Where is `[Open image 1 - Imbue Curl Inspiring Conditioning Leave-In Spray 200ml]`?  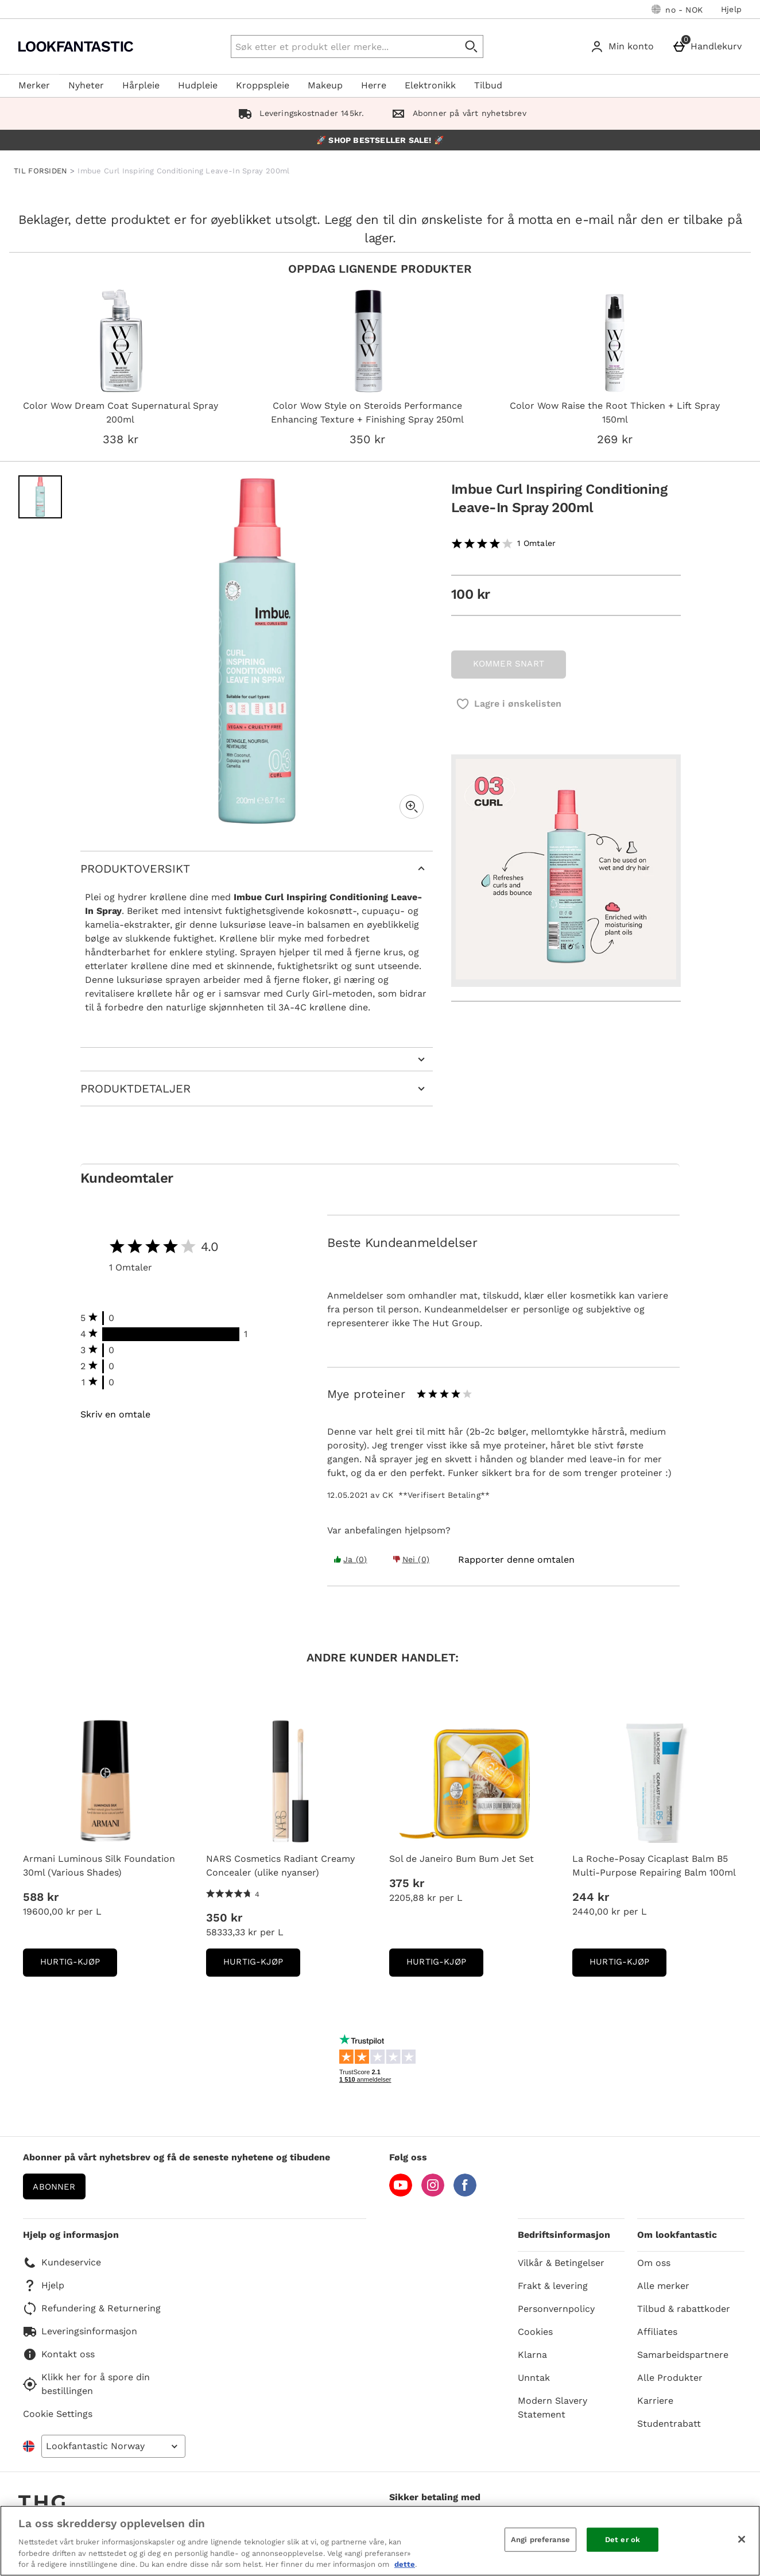 [Open image 1 - Imbue Curl Inspiring Conditioning Leave-In Spray 200ml] is located at coordinates (40, 497).